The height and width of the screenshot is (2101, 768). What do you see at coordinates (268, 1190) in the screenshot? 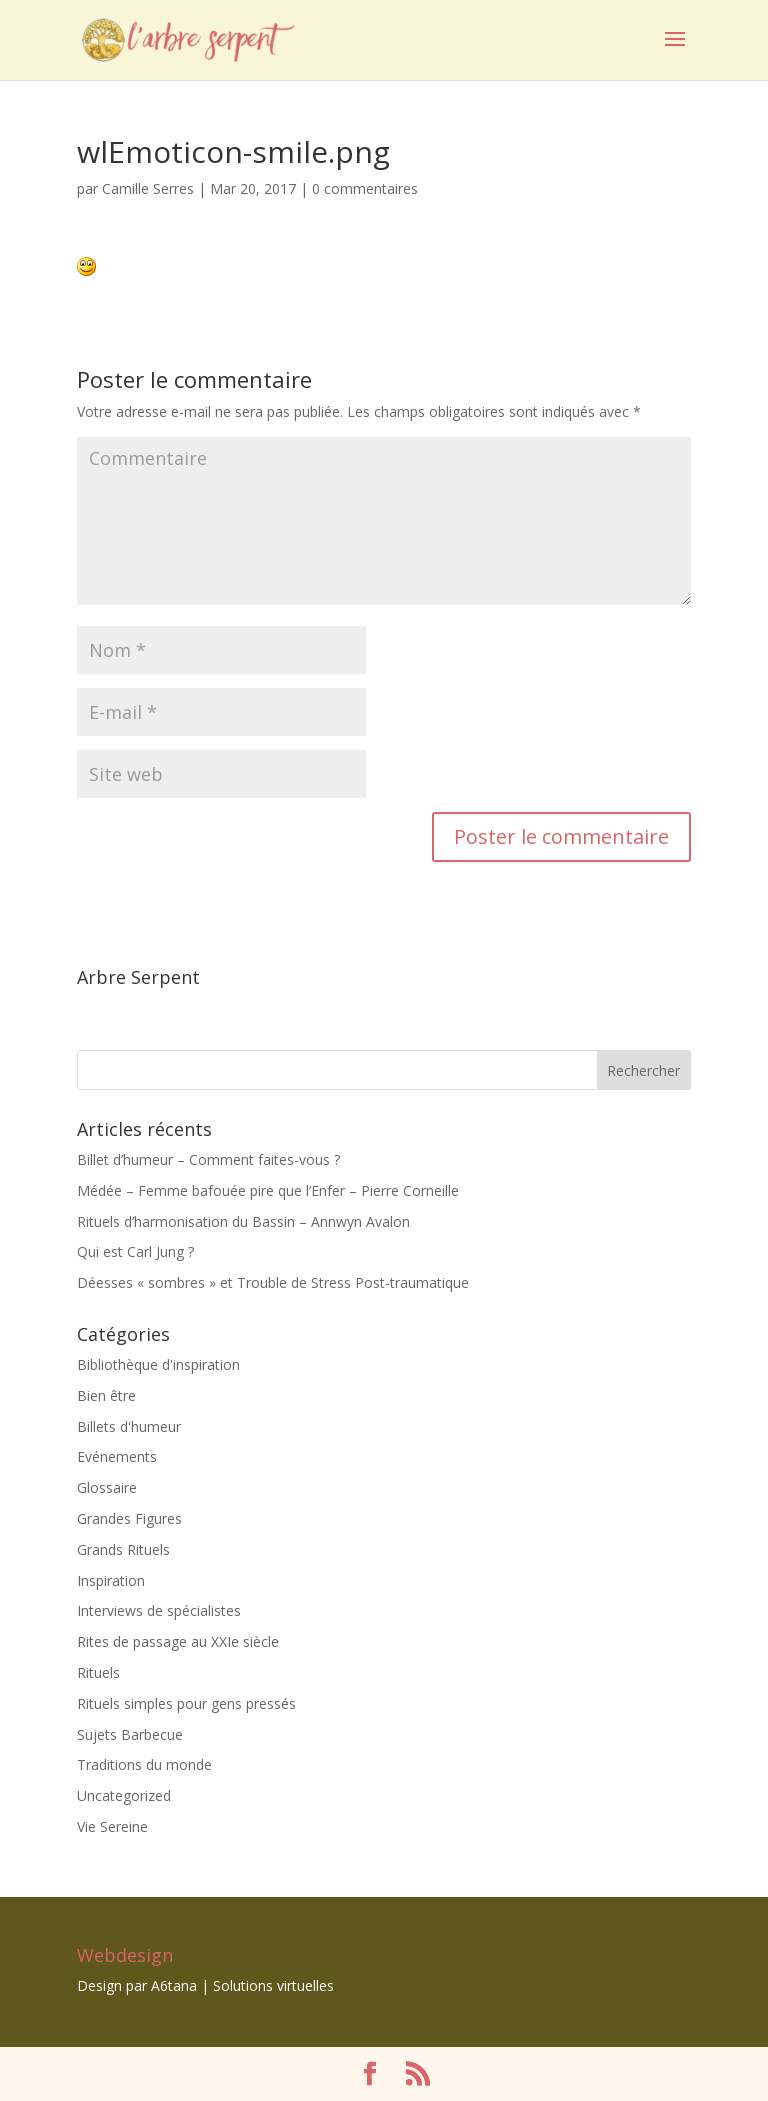
I see `Médée – Femme bafouée pire que l’Enfer – Pierre Corneille` at bounding box center [268, 1190].